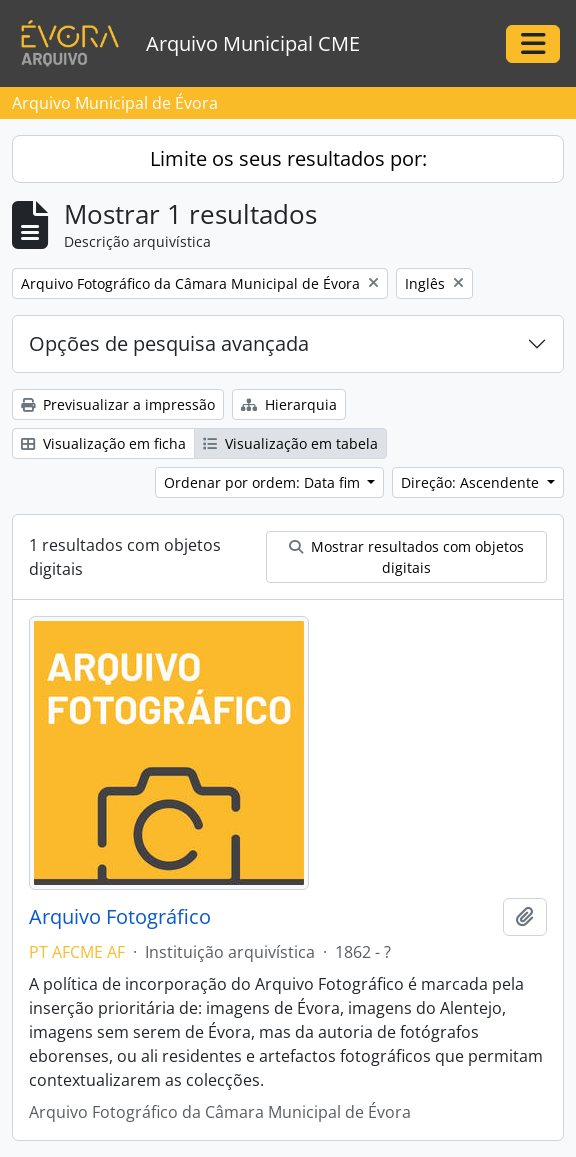  Describe the element at coordinates (290, 443) in the screenshot. I see `Visualização em tabela` at that location.